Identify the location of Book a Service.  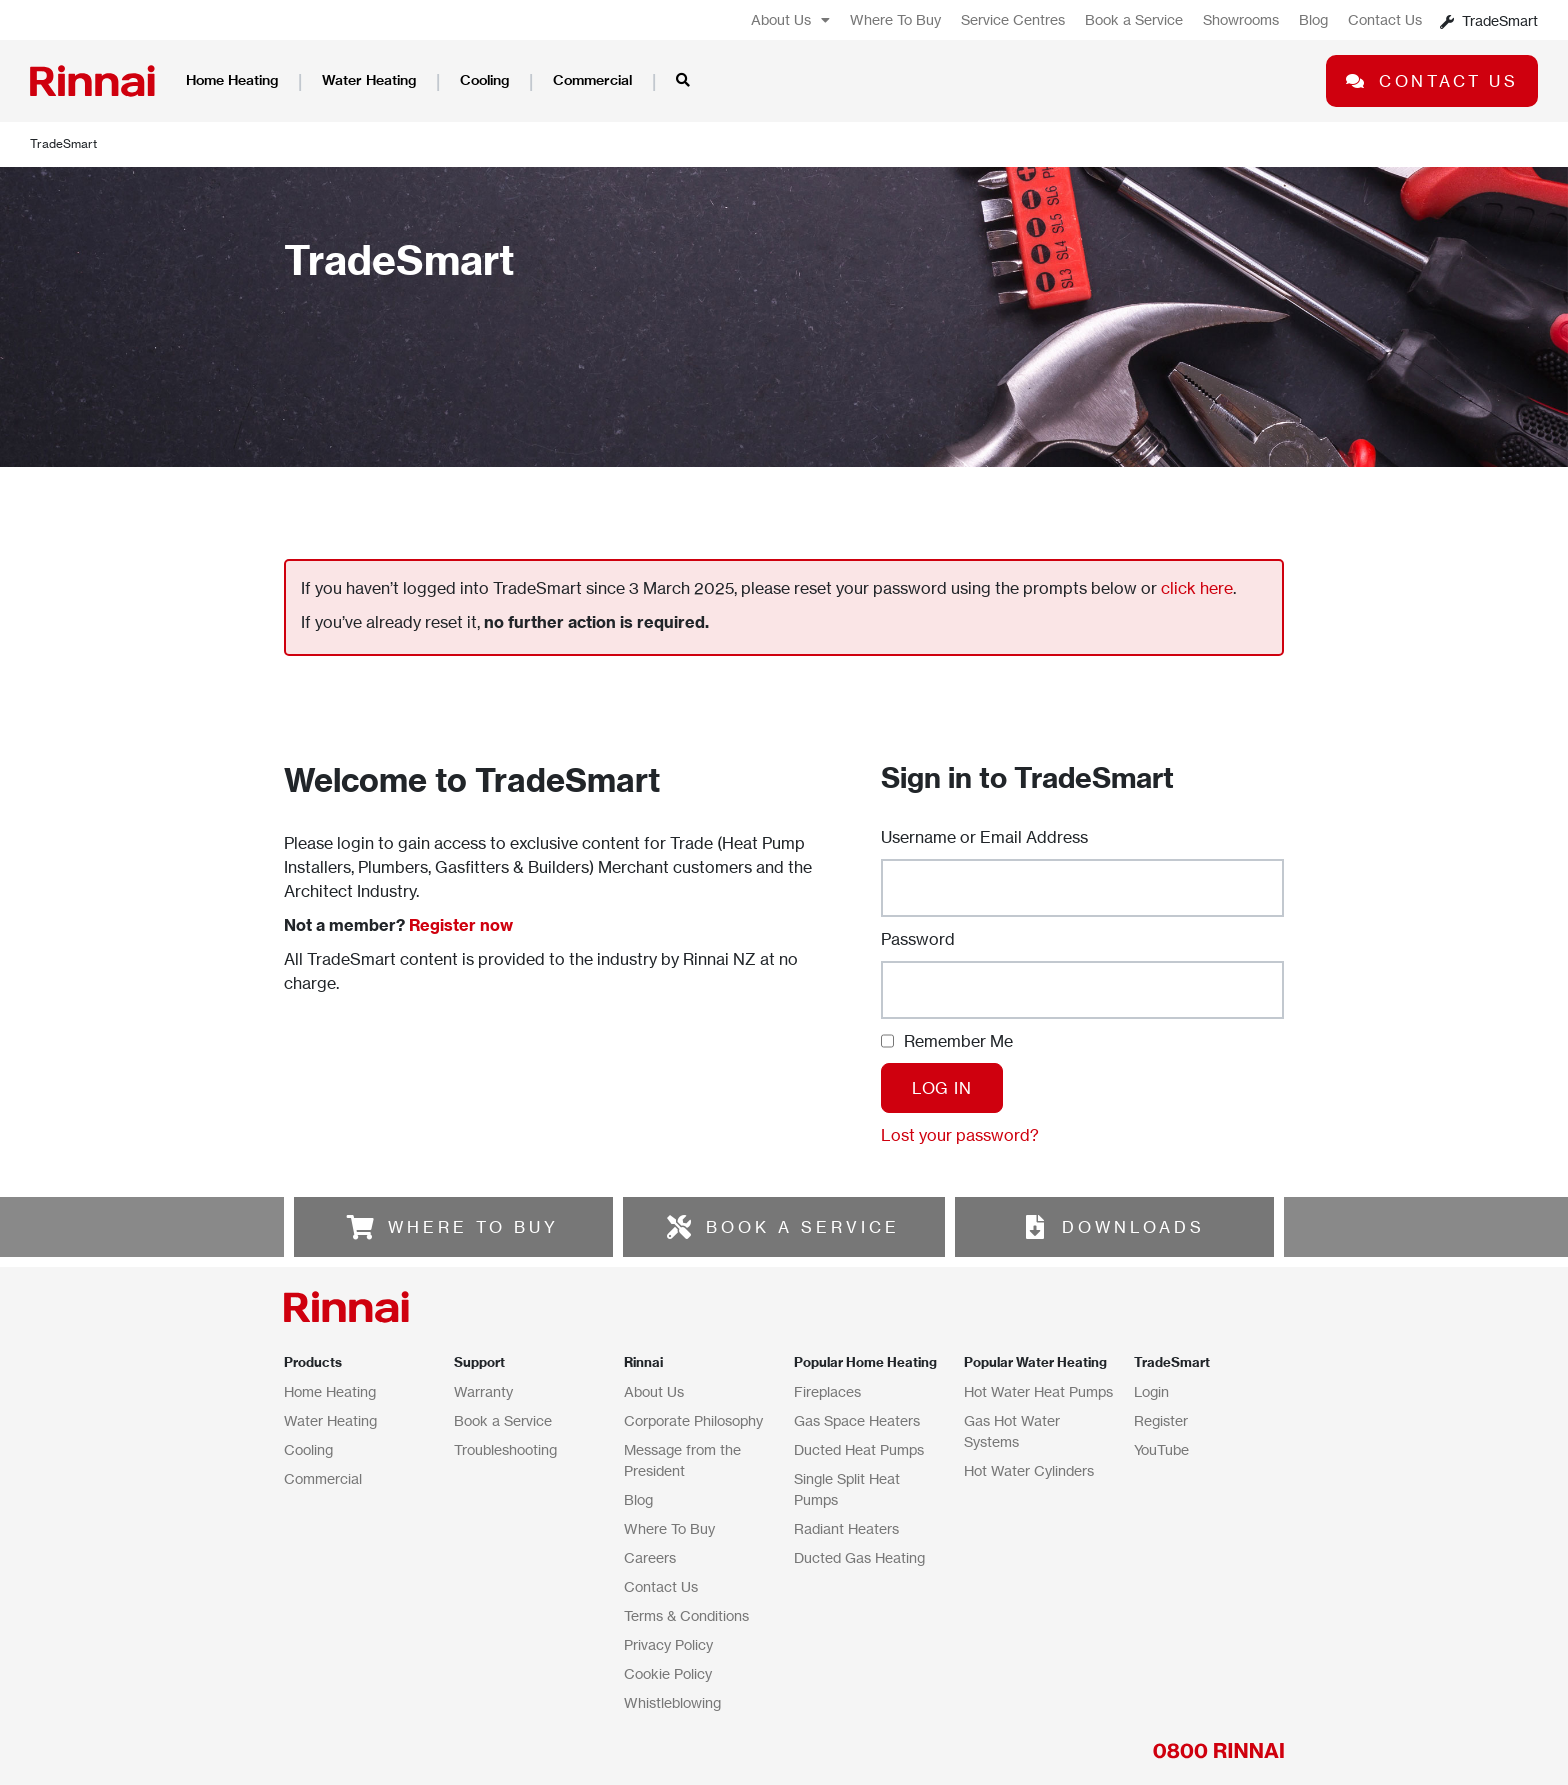
(1134, 19).